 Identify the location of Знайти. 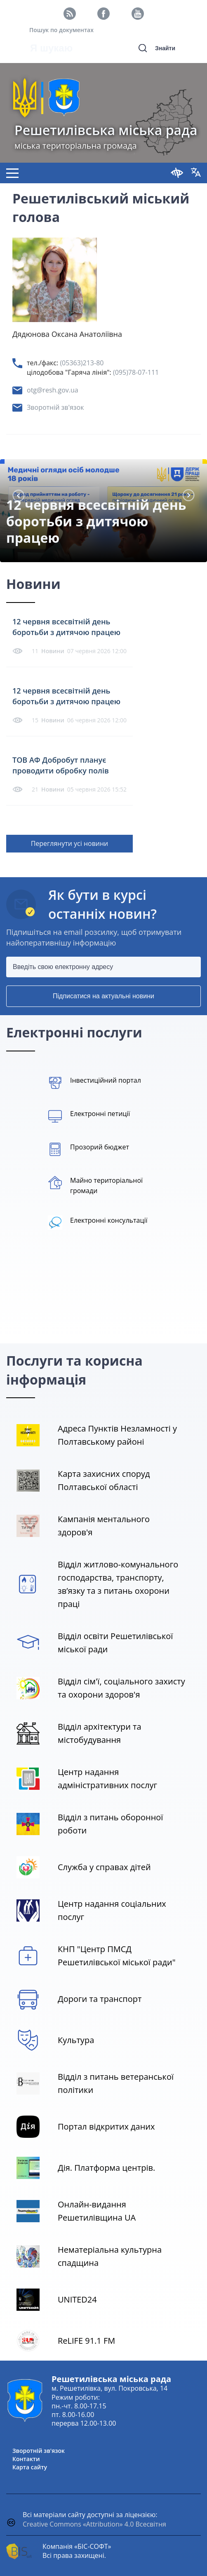
(165, 48).